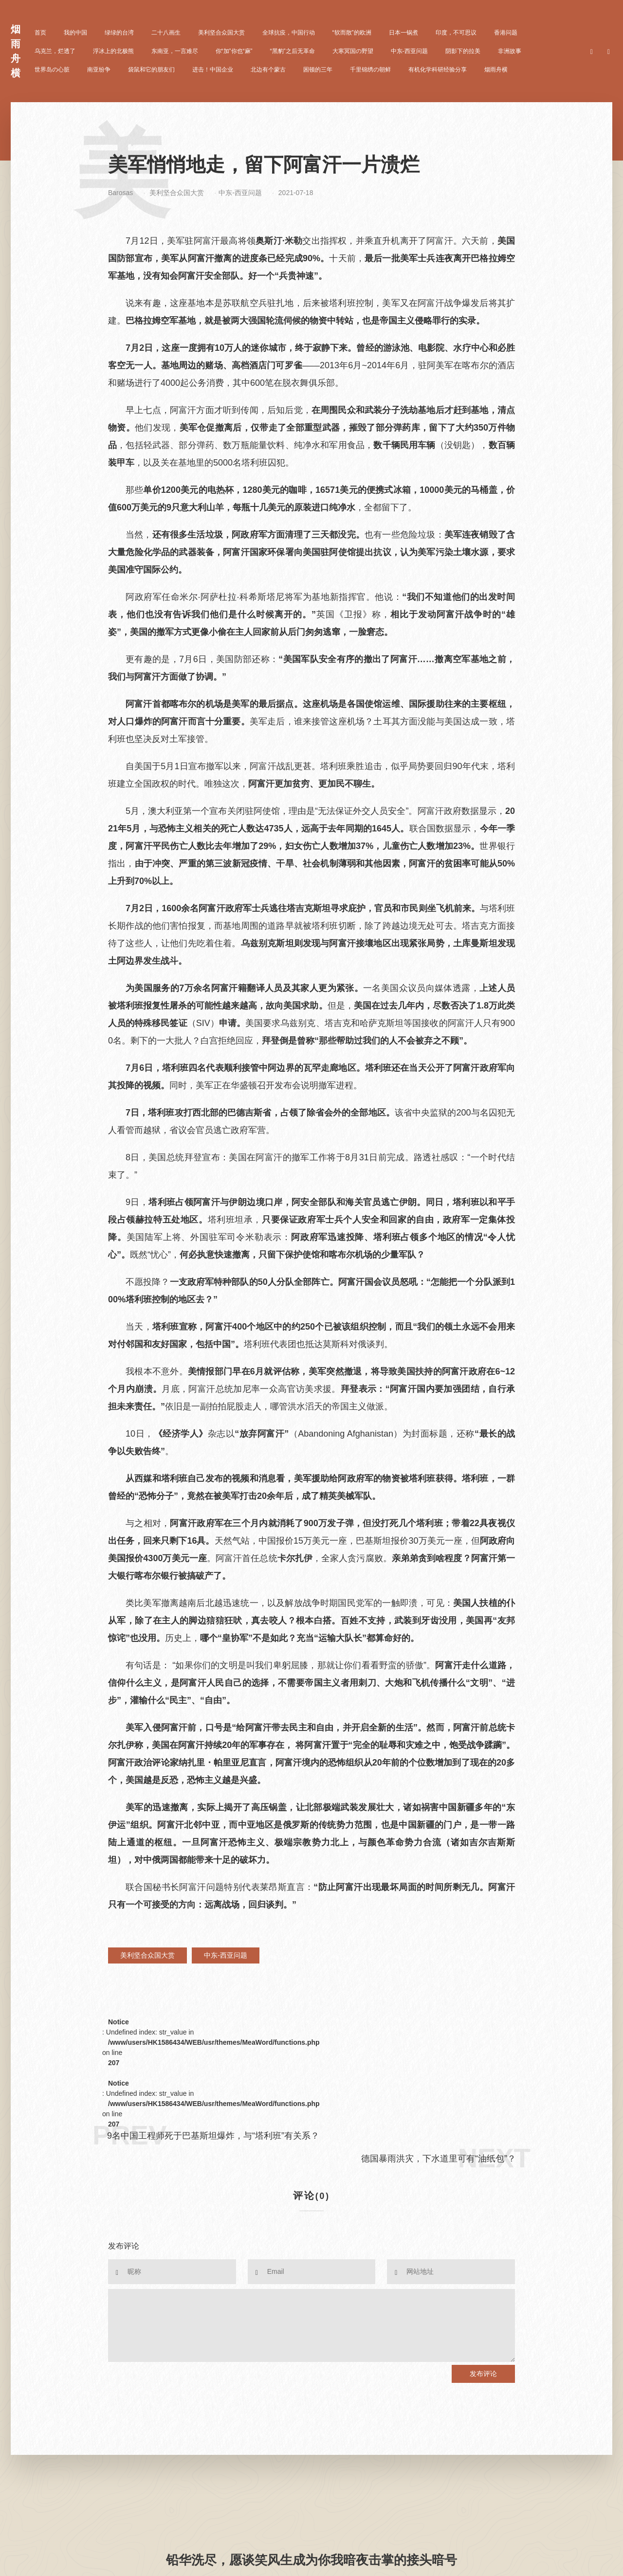 This screenshot has height=2576, width=623. Describe the element at coordinates (212, 69) in the screenshot. I see `进击！中国企业` at that location.